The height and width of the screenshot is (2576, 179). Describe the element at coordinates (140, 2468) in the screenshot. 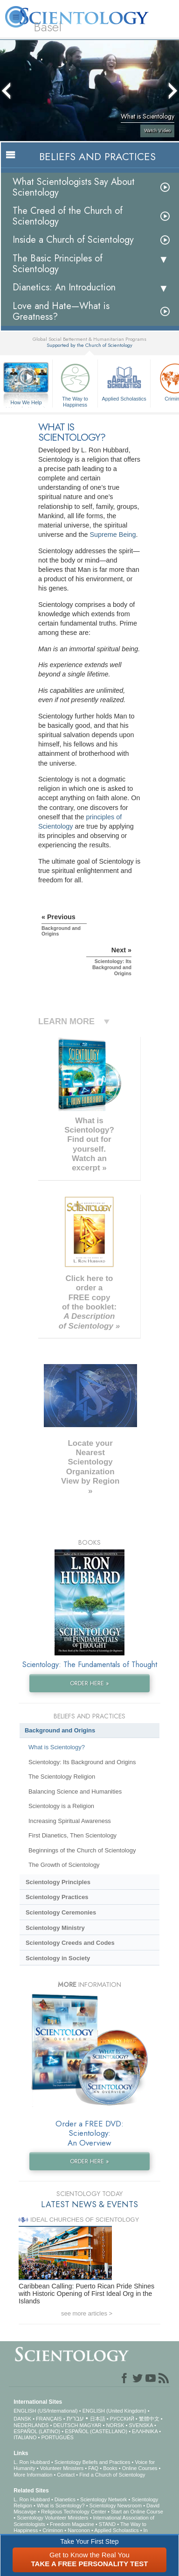

I see `Online Courses` at that location.